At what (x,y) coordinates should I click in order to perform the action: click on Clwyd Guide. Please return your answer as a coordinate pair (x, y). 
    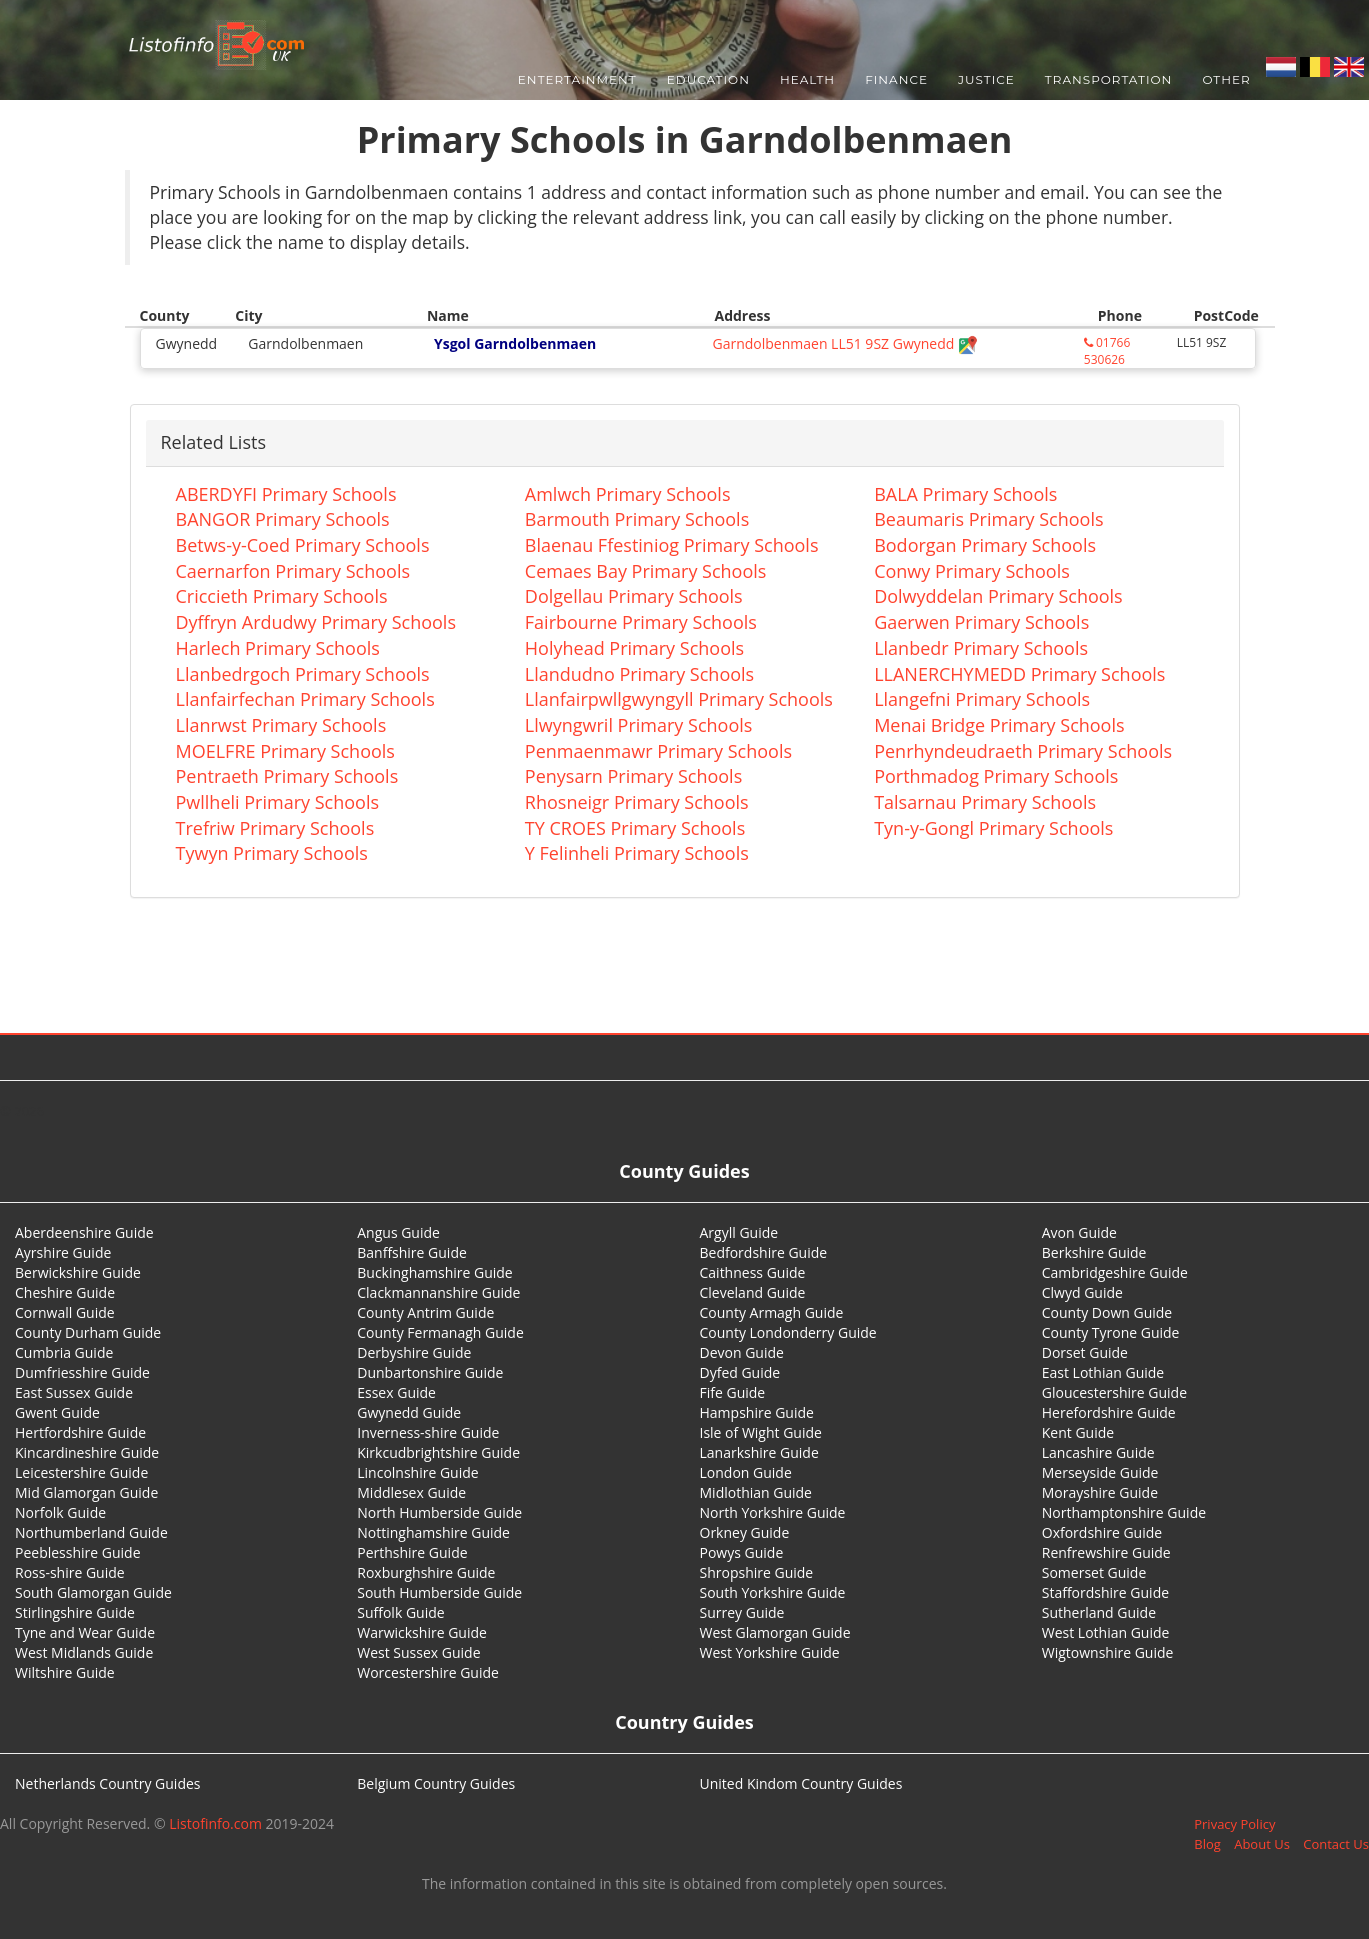
    Looking at the image, I should click on (1082, 1292).